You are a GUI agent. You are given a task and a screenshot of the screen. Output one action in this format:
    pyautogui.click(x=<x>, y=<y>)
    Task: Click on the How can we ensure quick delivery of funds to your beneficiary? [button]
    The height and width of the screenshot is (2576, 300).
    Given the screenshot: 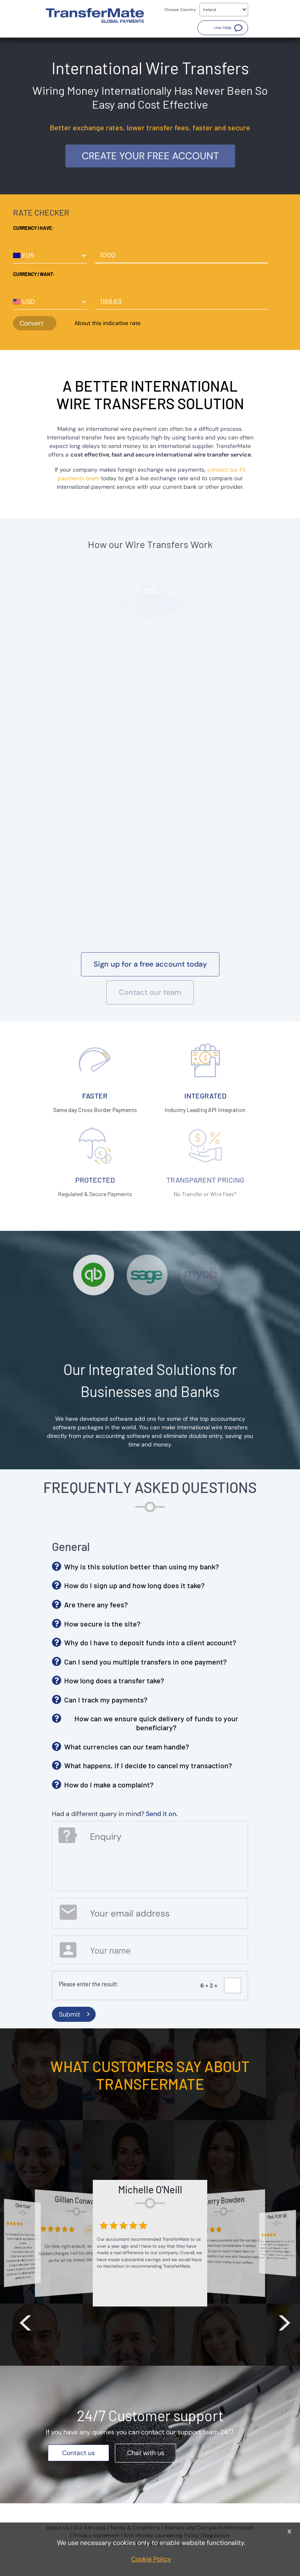 What is the action you would take?
    pyautogui.click(x=156, y=1723)
    